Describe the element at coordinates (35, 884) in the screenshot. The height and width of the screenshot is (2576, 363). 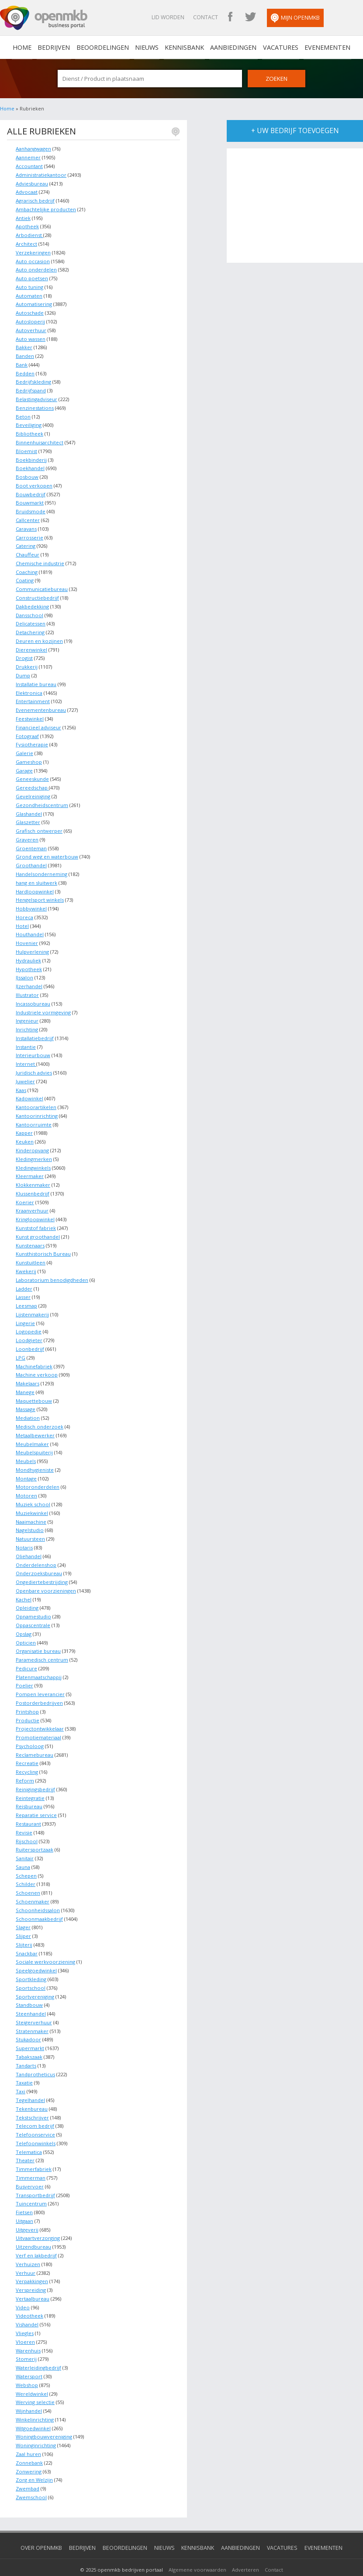
I see `Hardloopwinkel` at that location.